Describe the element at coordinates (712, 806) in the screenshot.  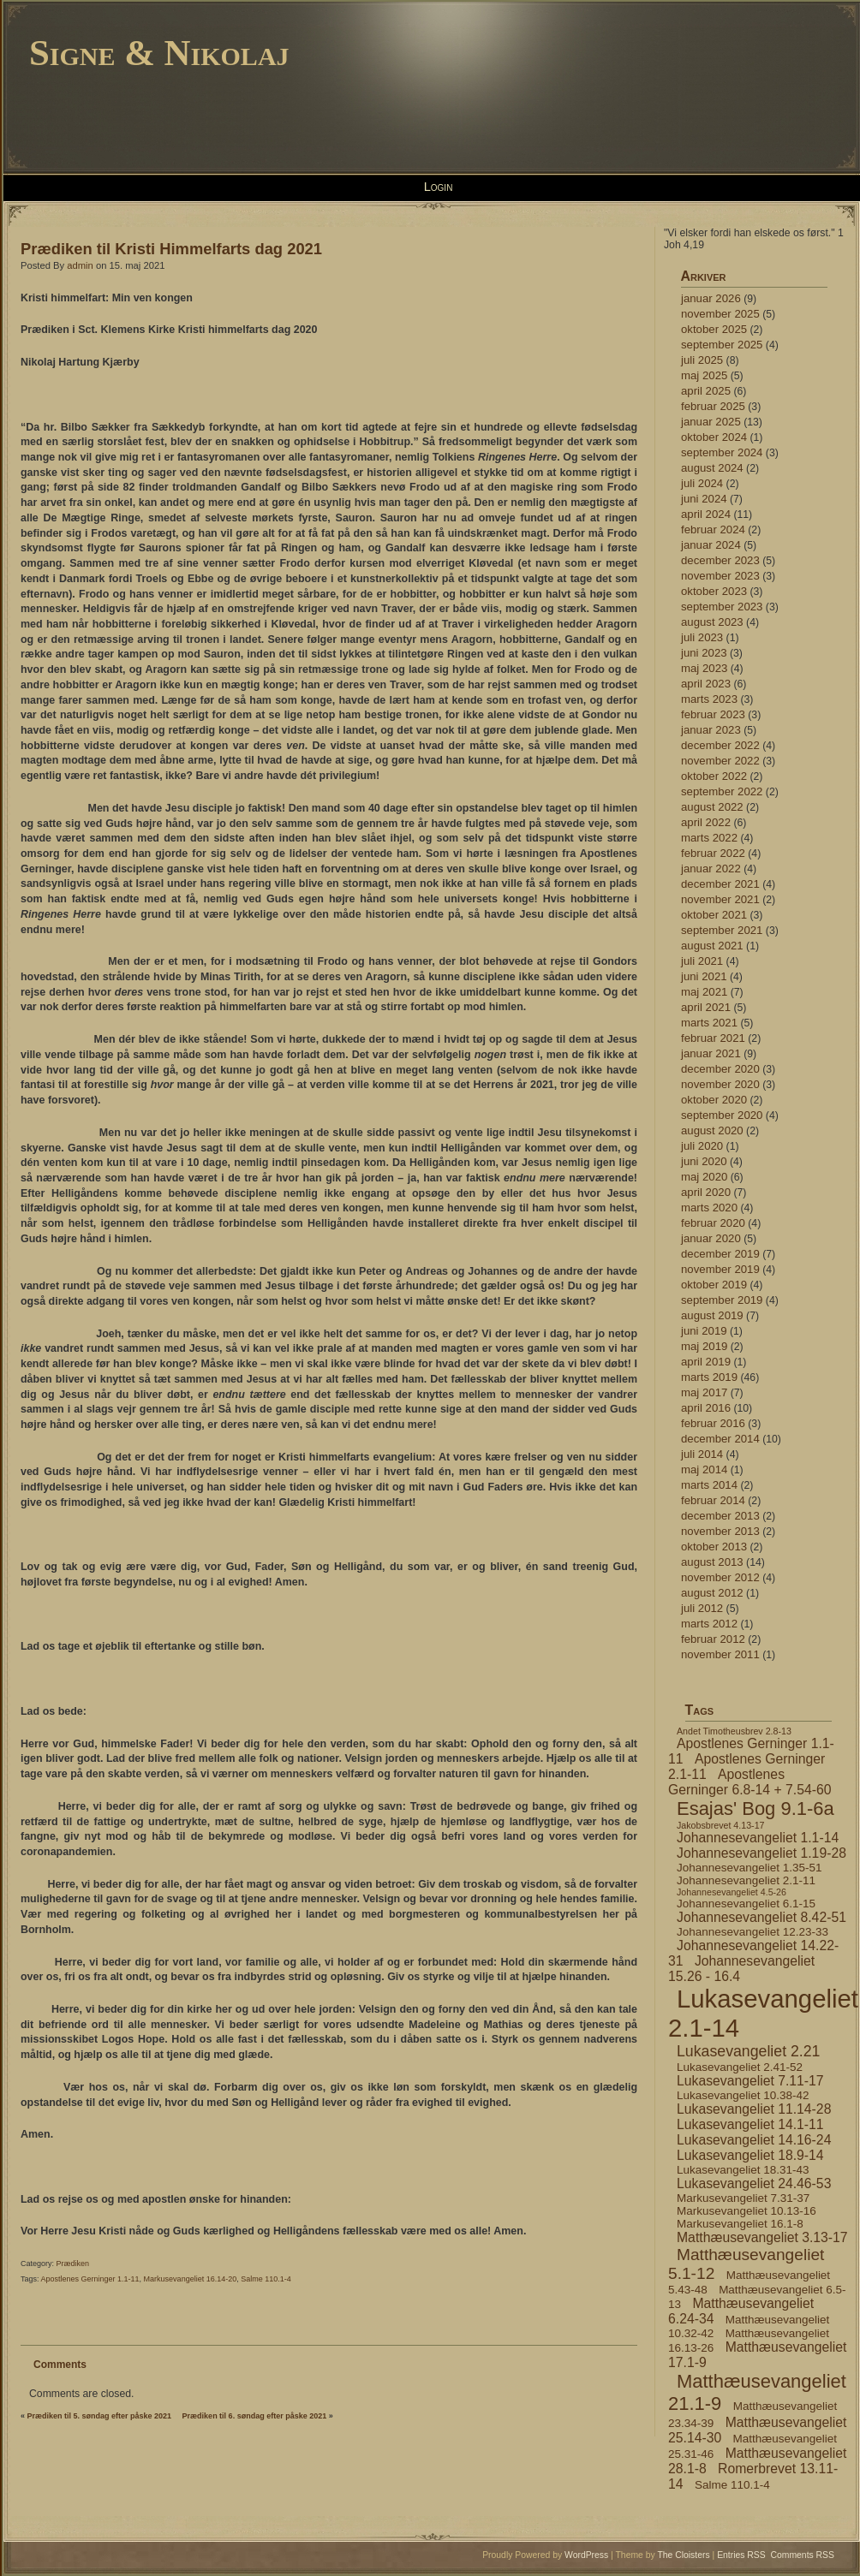
I see `august 2022` at that location.